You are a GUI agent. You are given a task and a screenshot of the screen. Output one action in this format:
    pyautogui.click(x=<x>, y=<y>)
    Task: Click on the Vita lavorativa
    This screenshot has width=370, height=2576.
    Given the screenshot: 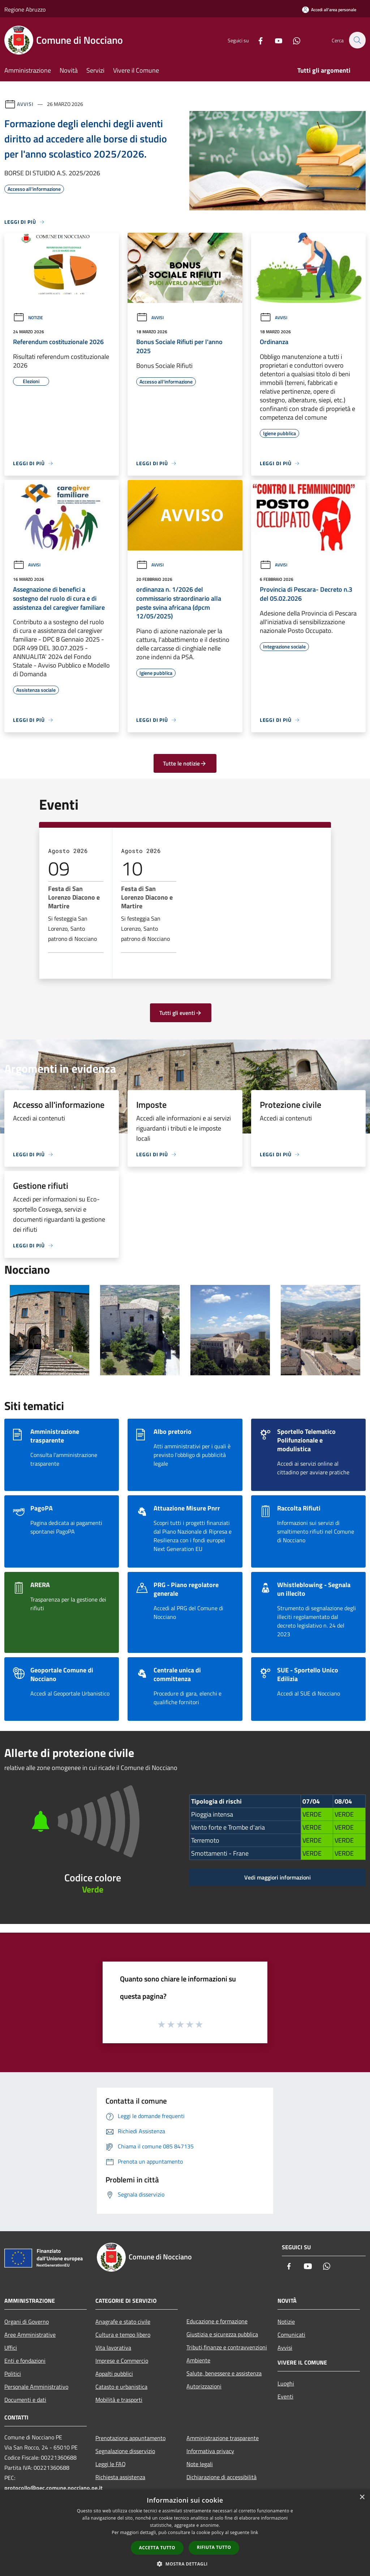 What is the action you would take?
    pyautogui.click(x=113, y=2347)
    